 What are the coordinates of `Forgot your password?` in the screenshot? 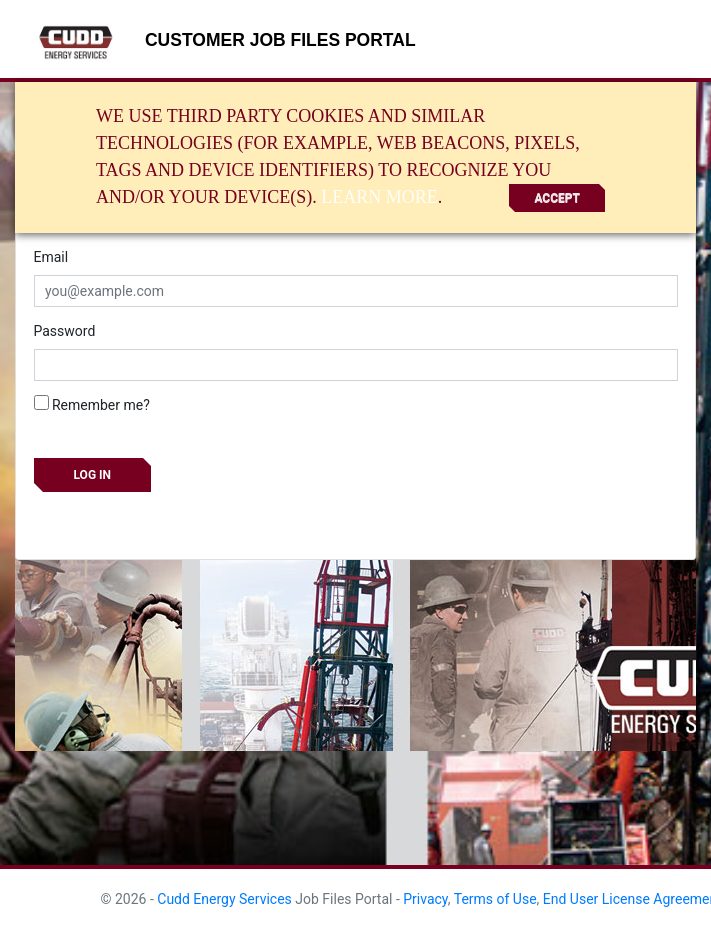 It's located at (105, 516).